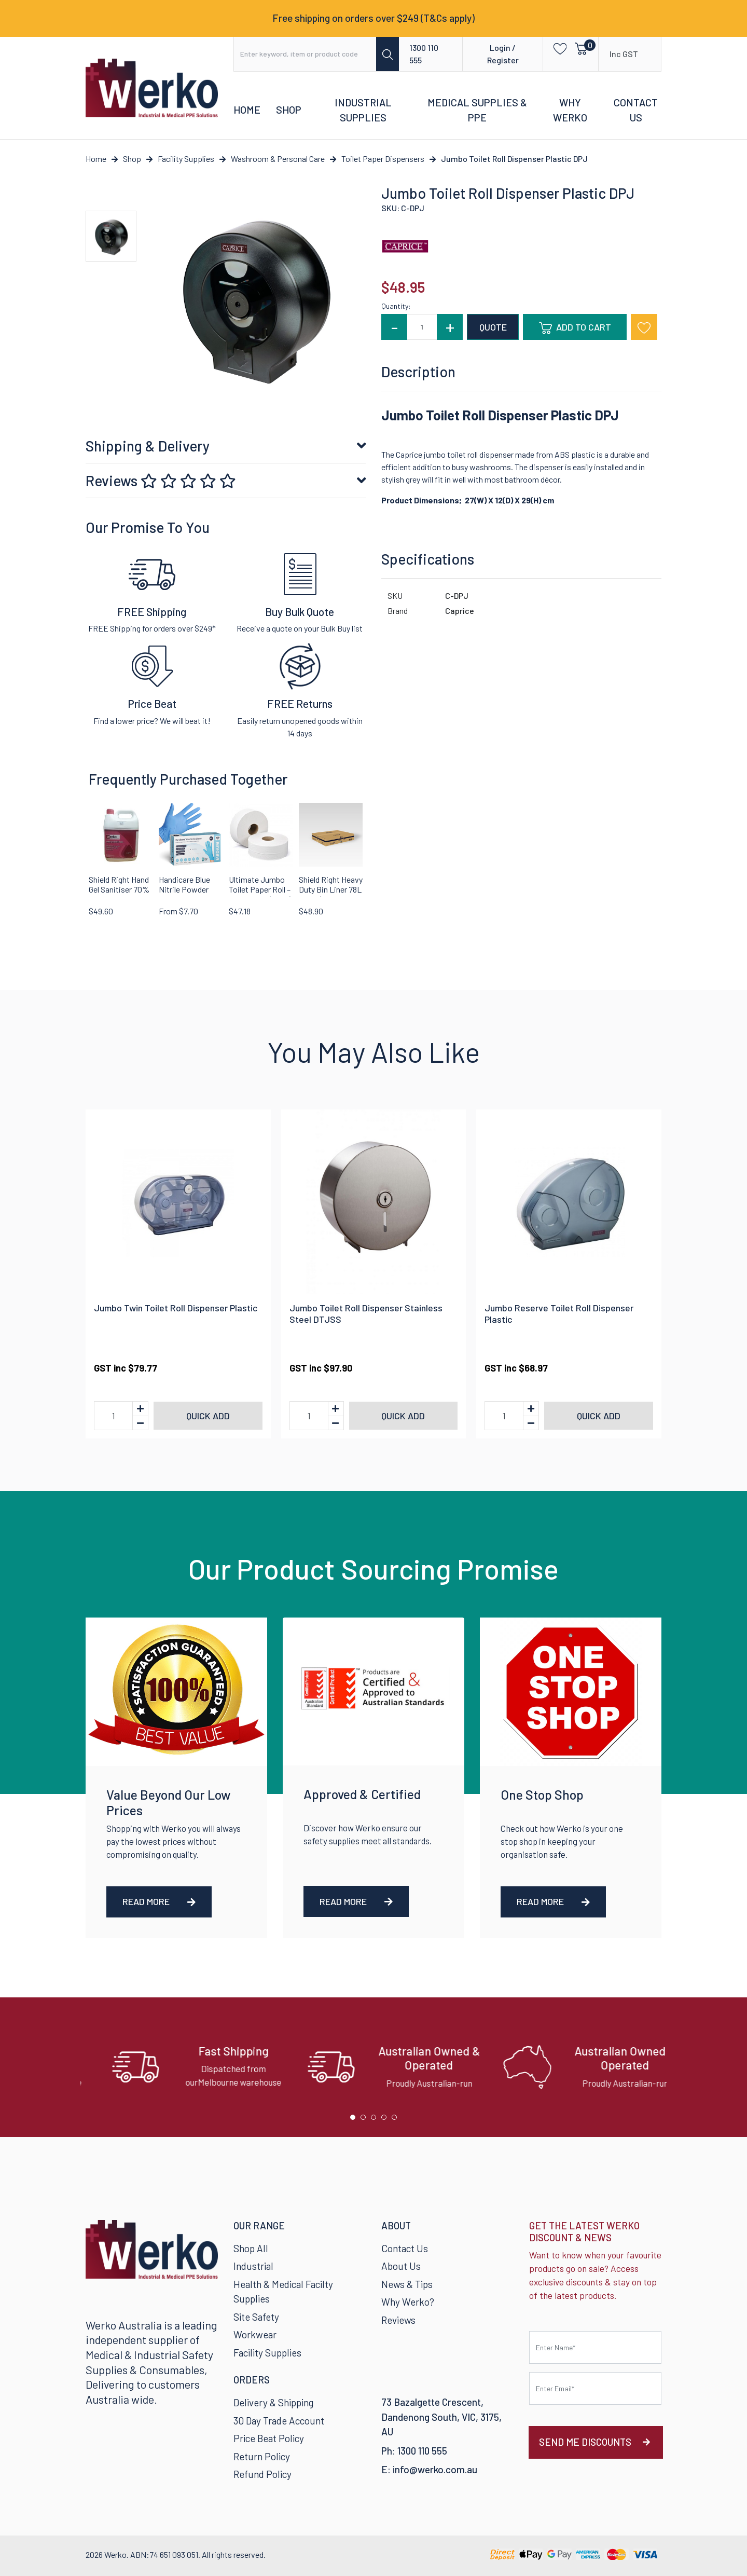  What do you see at coordinates (363, 110) in the screenshot?
I see `Industrial Supplies` at bounding box center [363, 110].